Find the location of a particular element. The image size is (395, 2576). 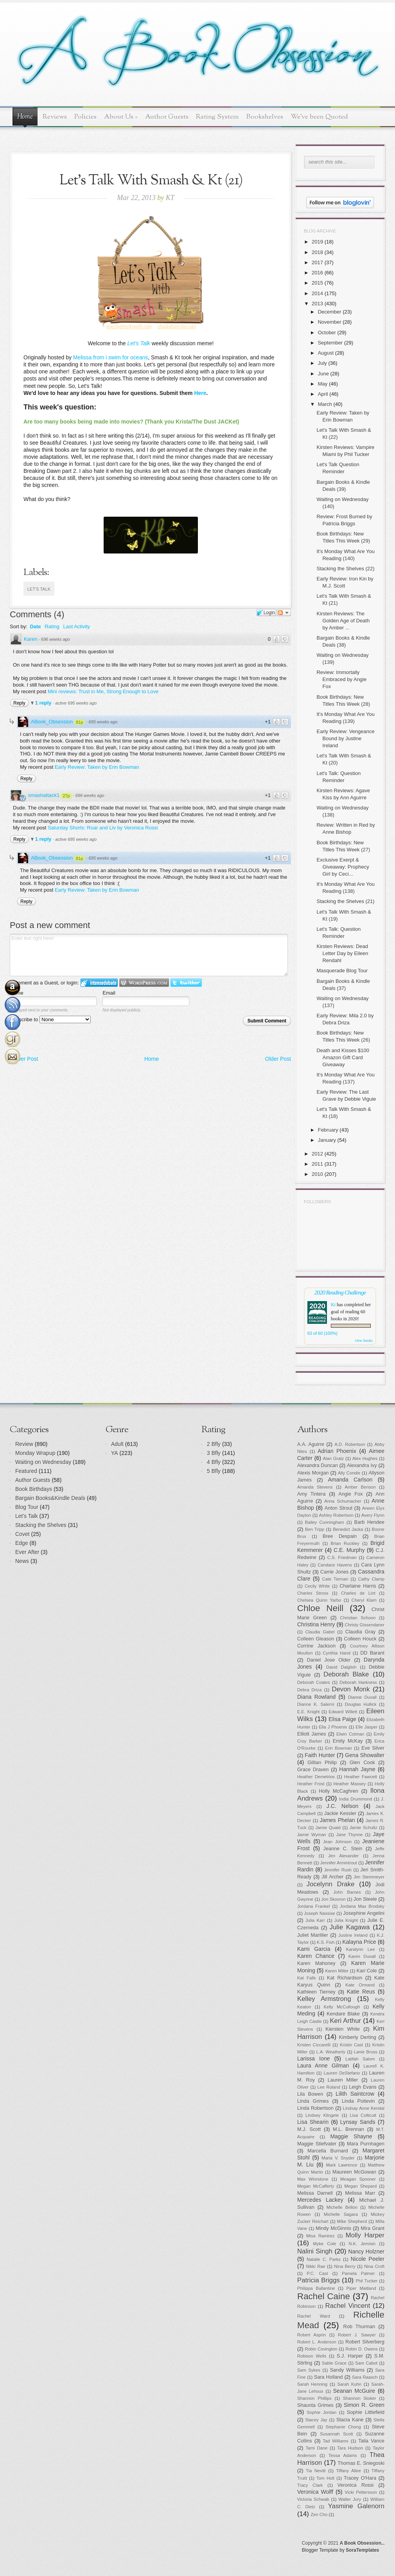

Erin Bowman is located at coordinates (338, 1748).